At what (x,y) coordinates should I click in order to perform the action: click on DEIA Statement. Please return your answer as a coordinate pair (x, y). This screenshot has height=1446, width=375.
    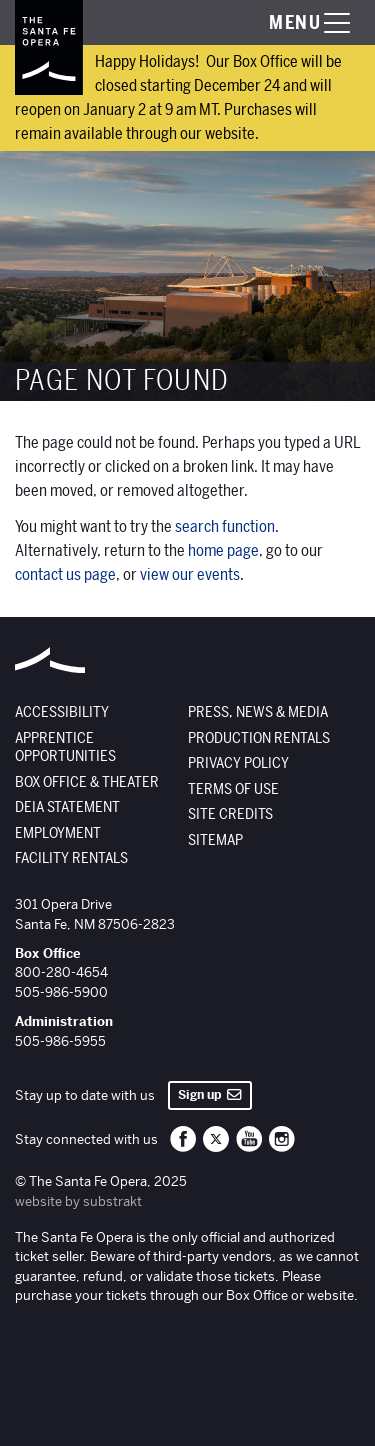
    Looking at the image, I should click on (67, 807).